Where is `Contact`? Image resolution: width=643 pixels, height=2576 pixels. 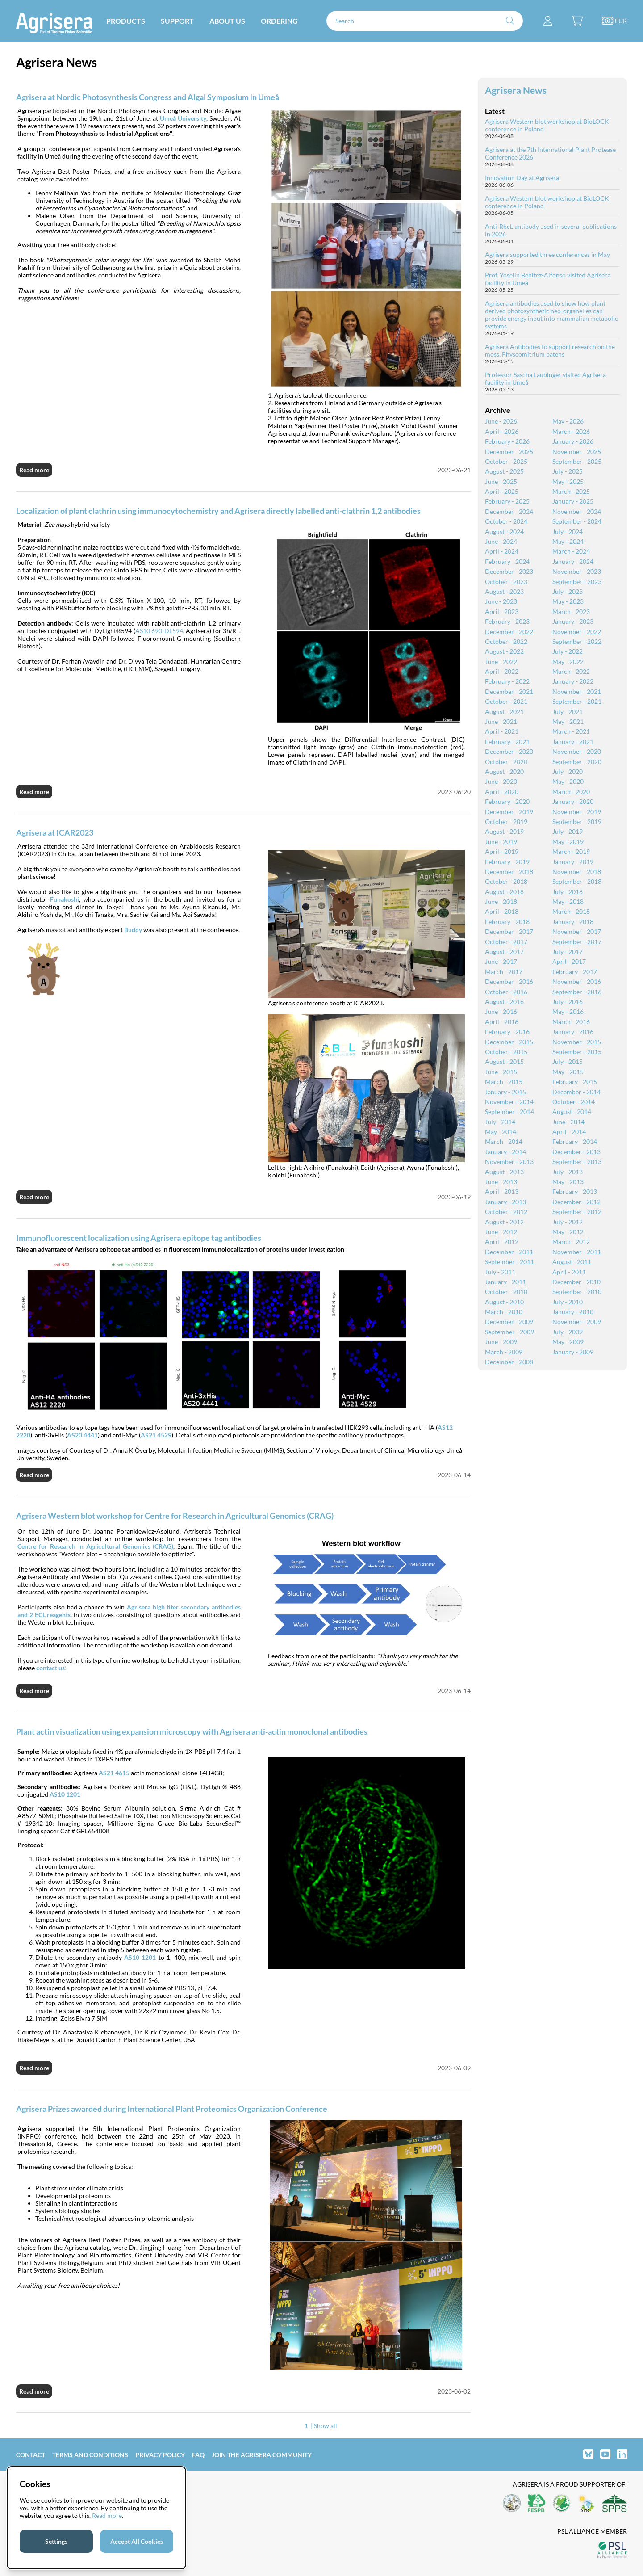
Contact is located at coordinates (30, 2454).